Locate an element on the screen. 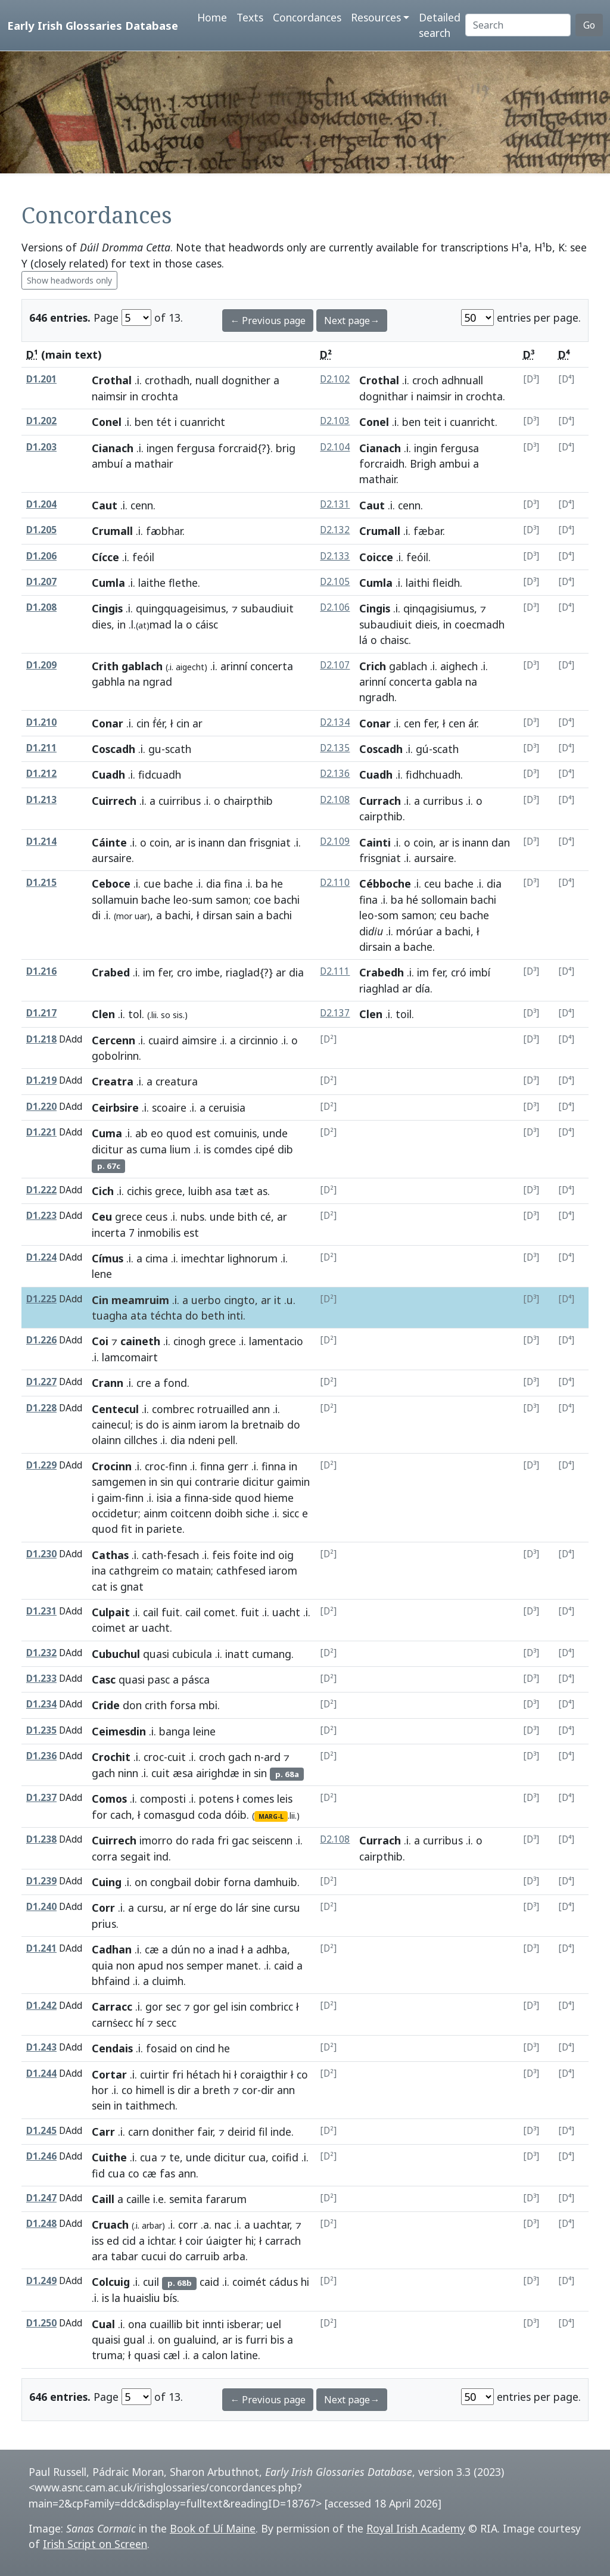  hi is located at coordinates (227, 2074).